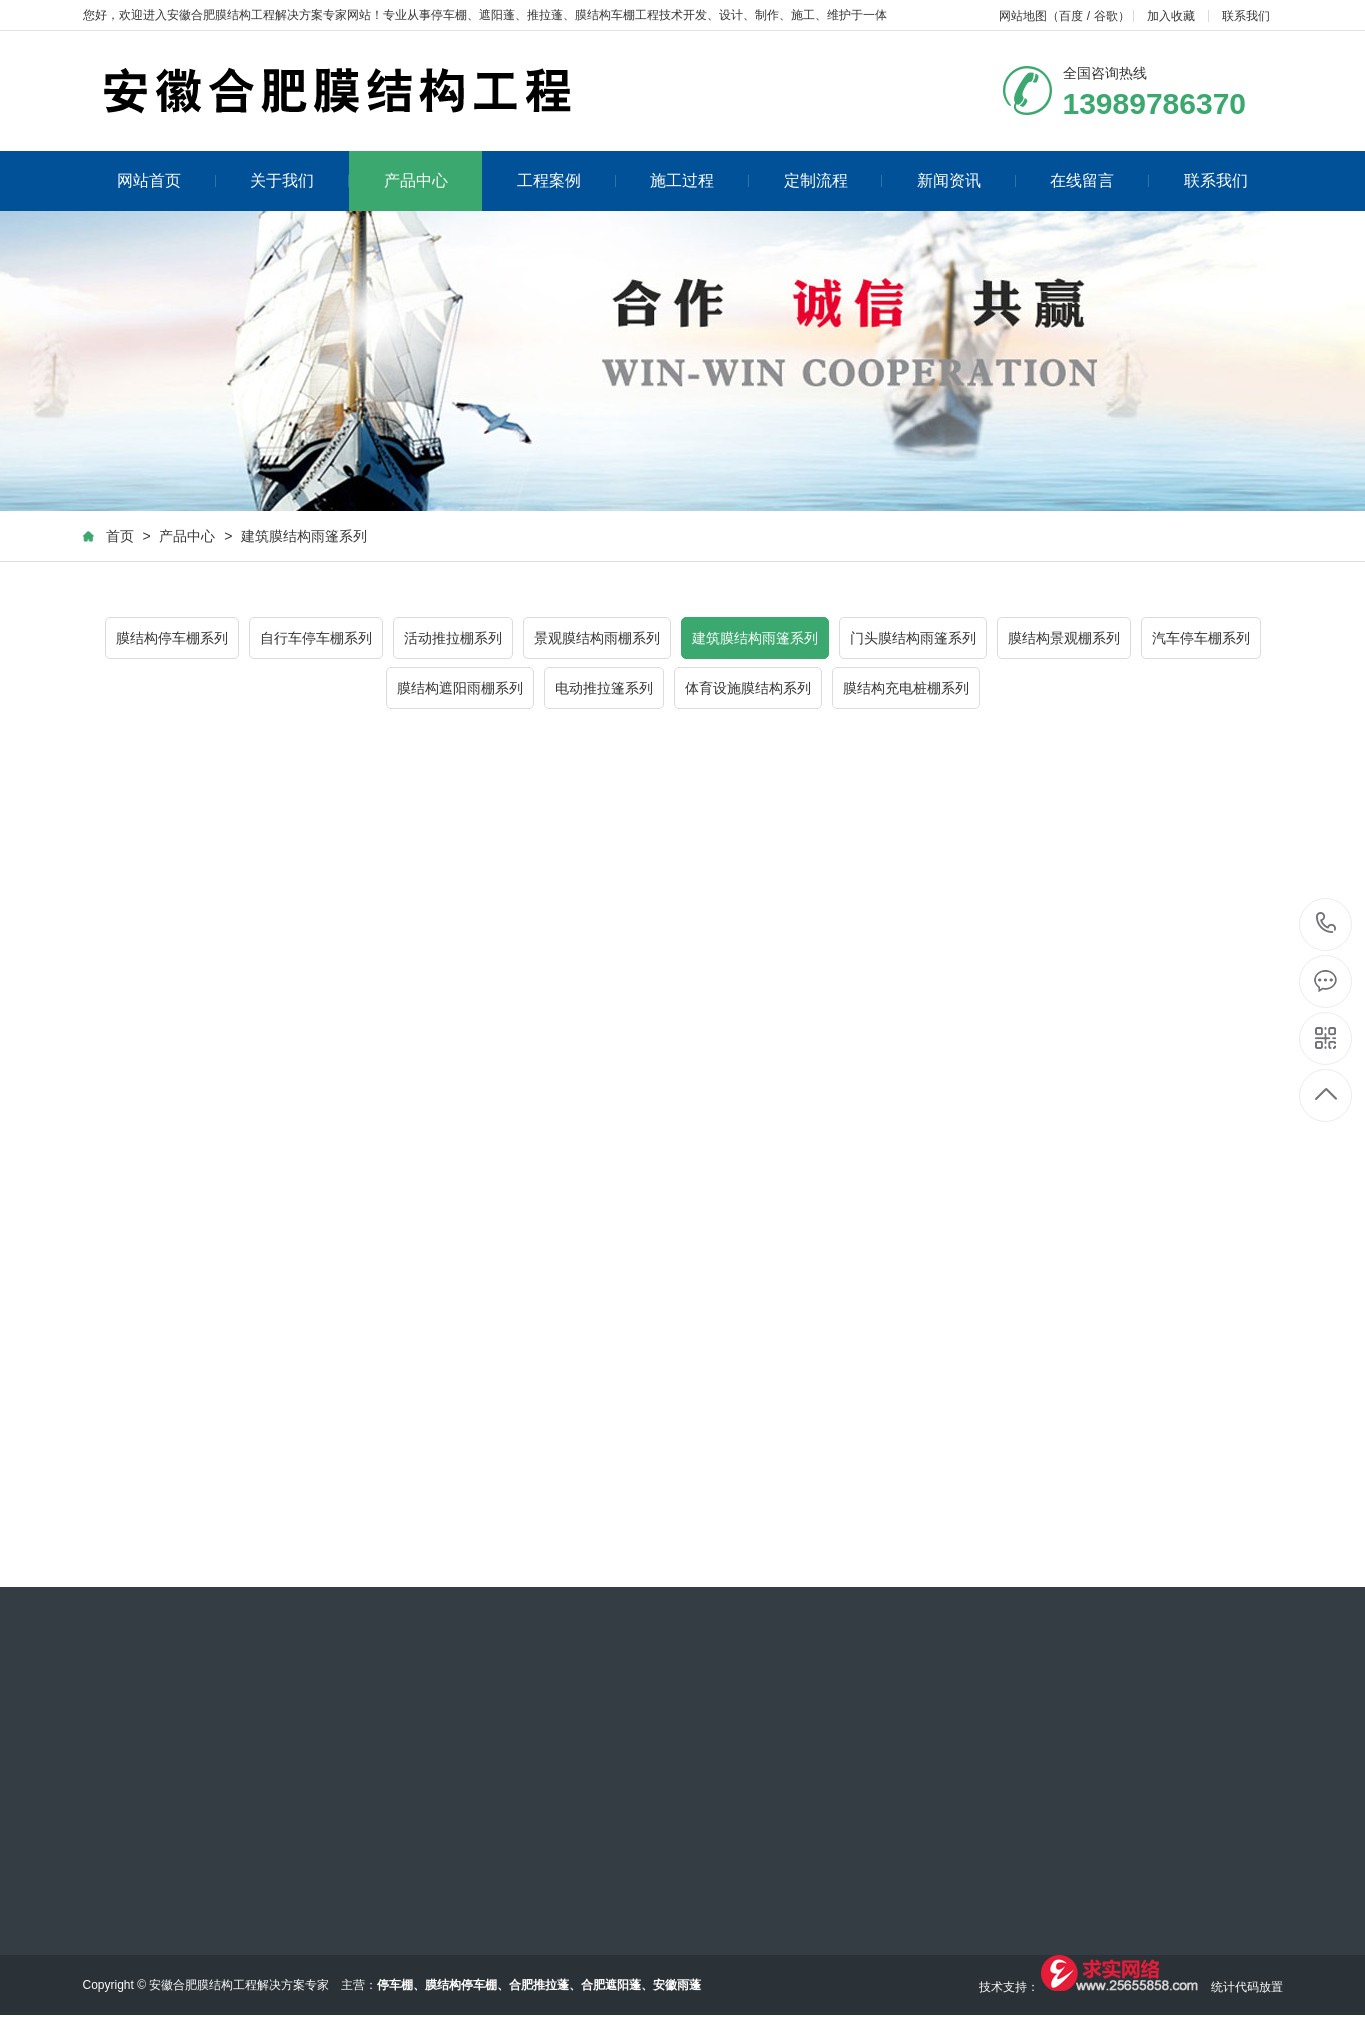  What do you see at coordinates (966, 180) in the screenshot?
I see `新闻资讯` at bounding box center [966, 180].